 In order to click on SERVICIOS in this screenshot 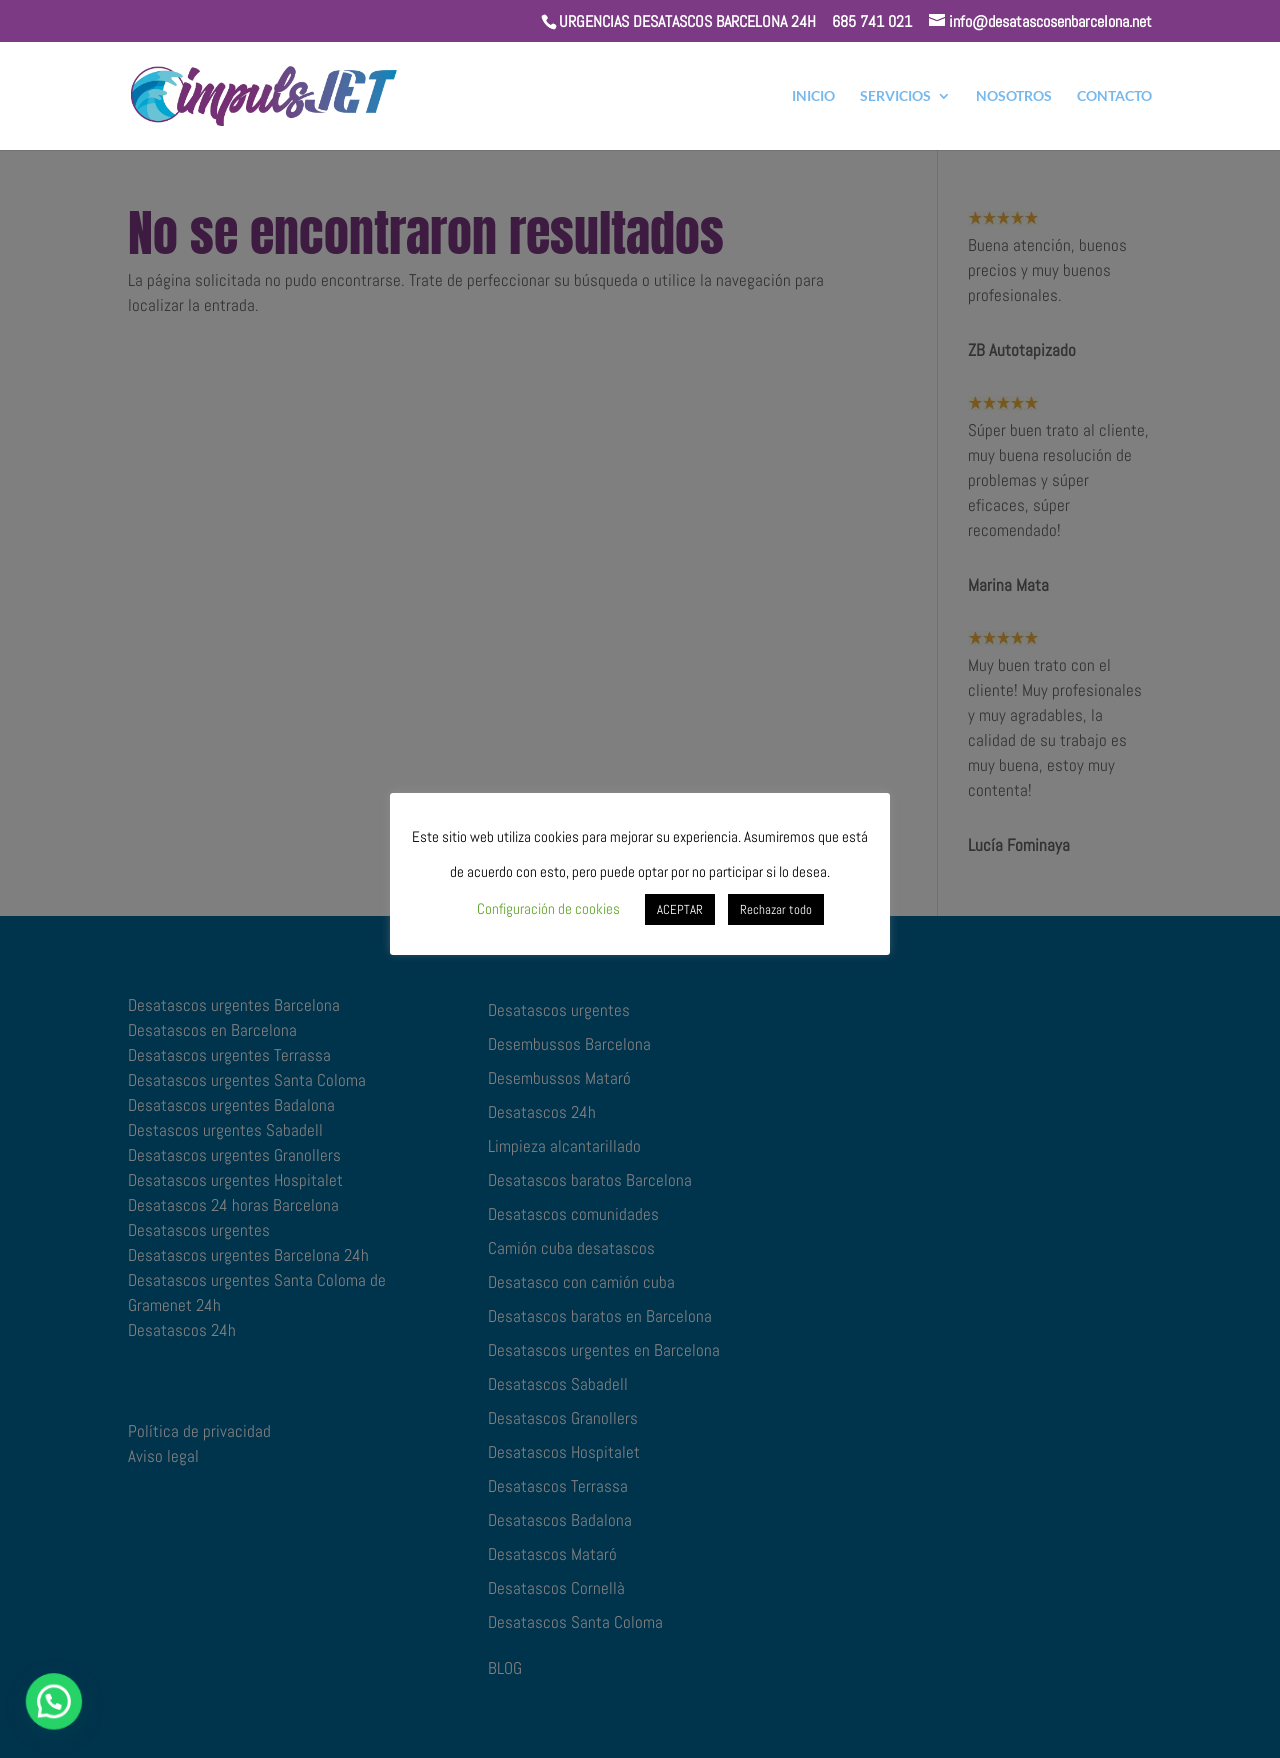, I will do `click(895, 96)`.